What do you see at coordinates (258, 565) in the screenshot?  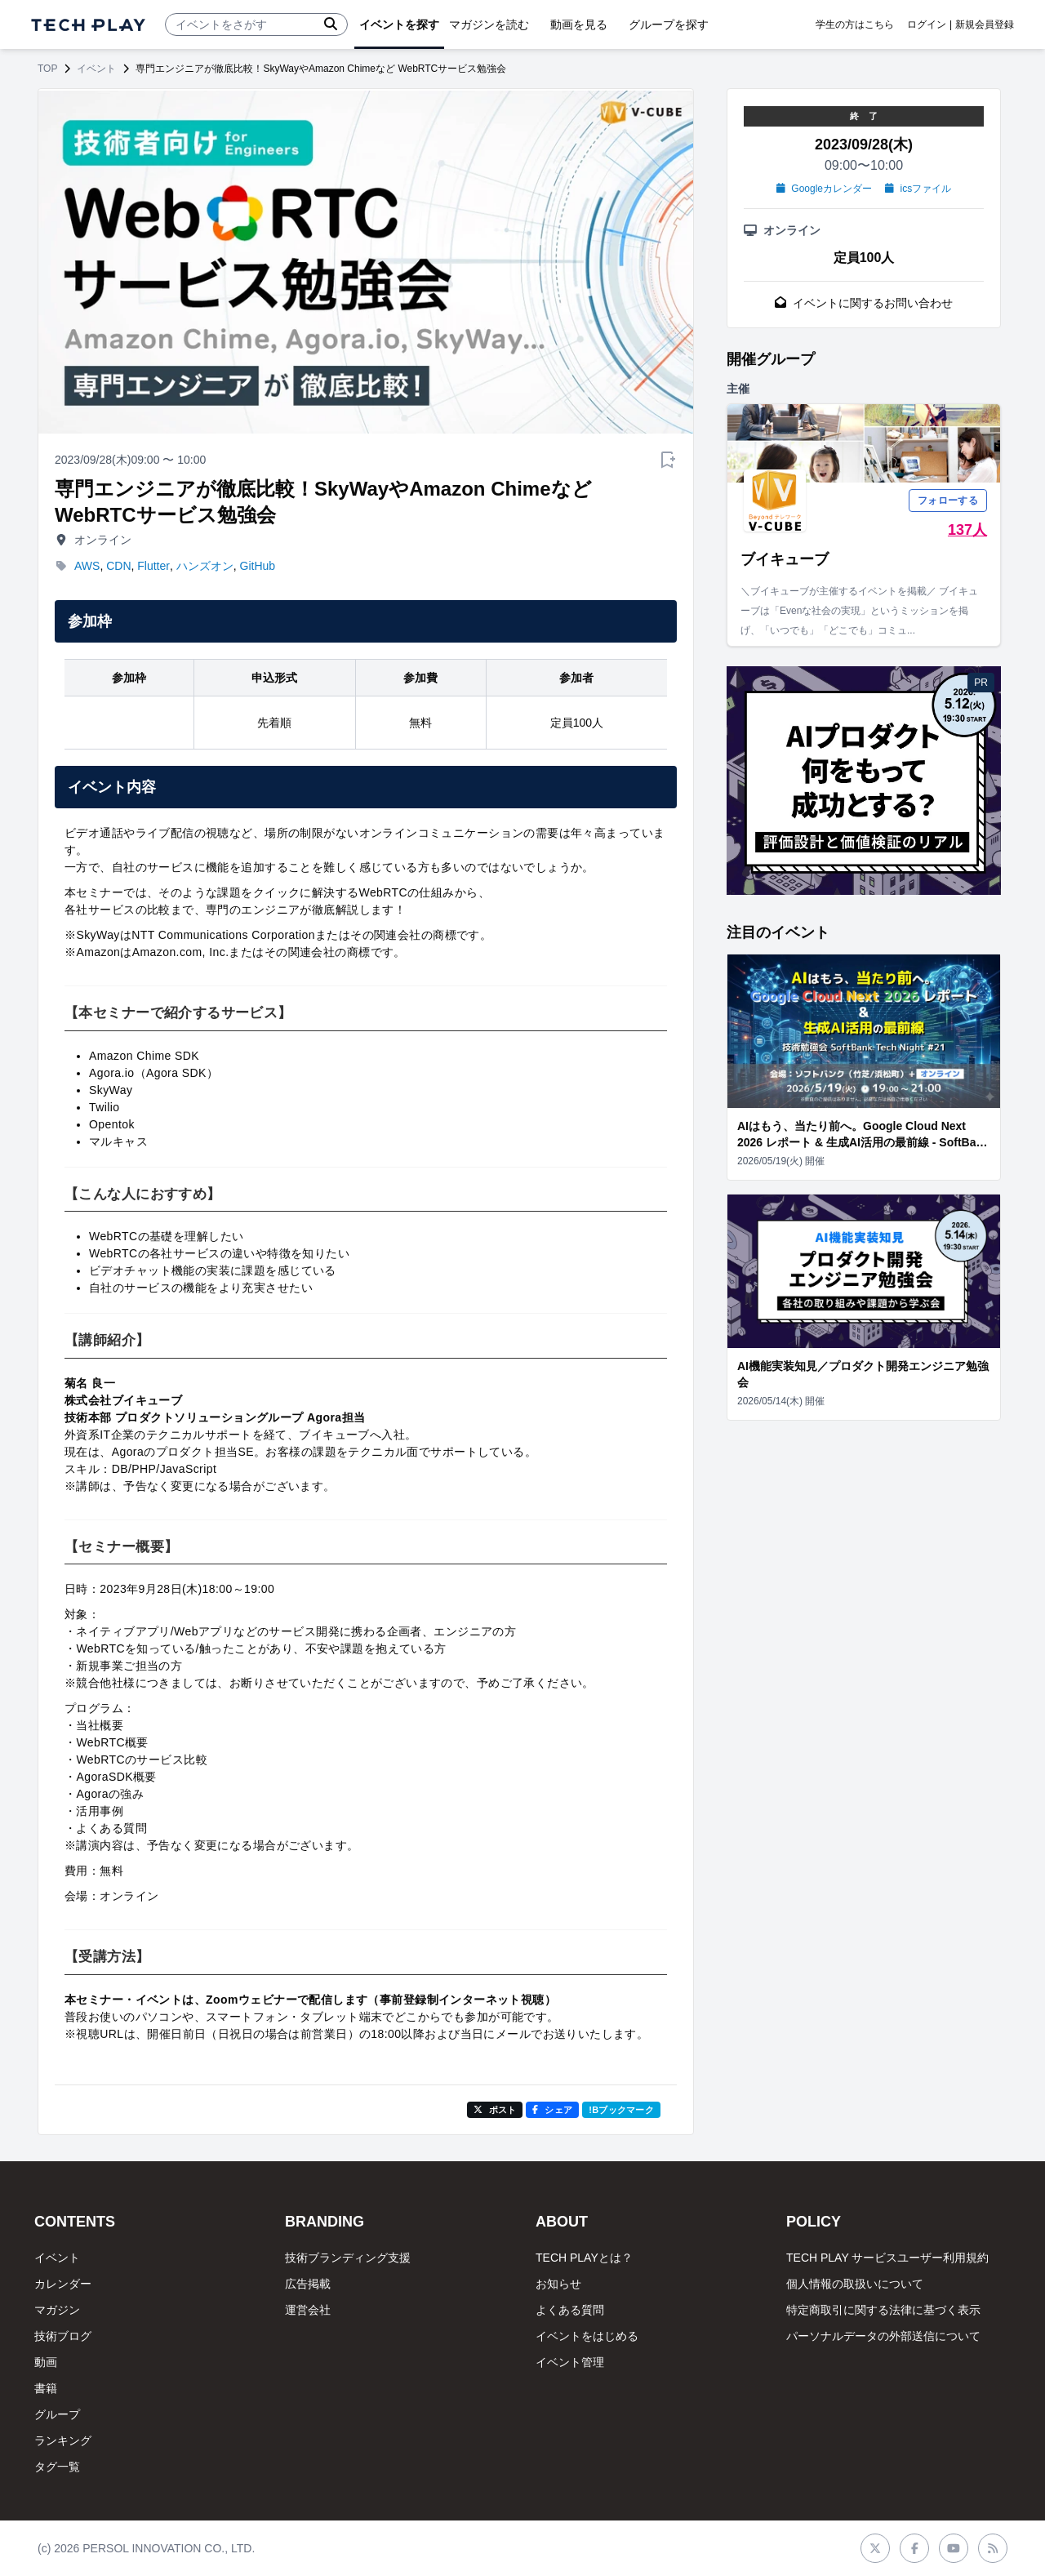 I see `GitHub` at bounding box center [258, 565].